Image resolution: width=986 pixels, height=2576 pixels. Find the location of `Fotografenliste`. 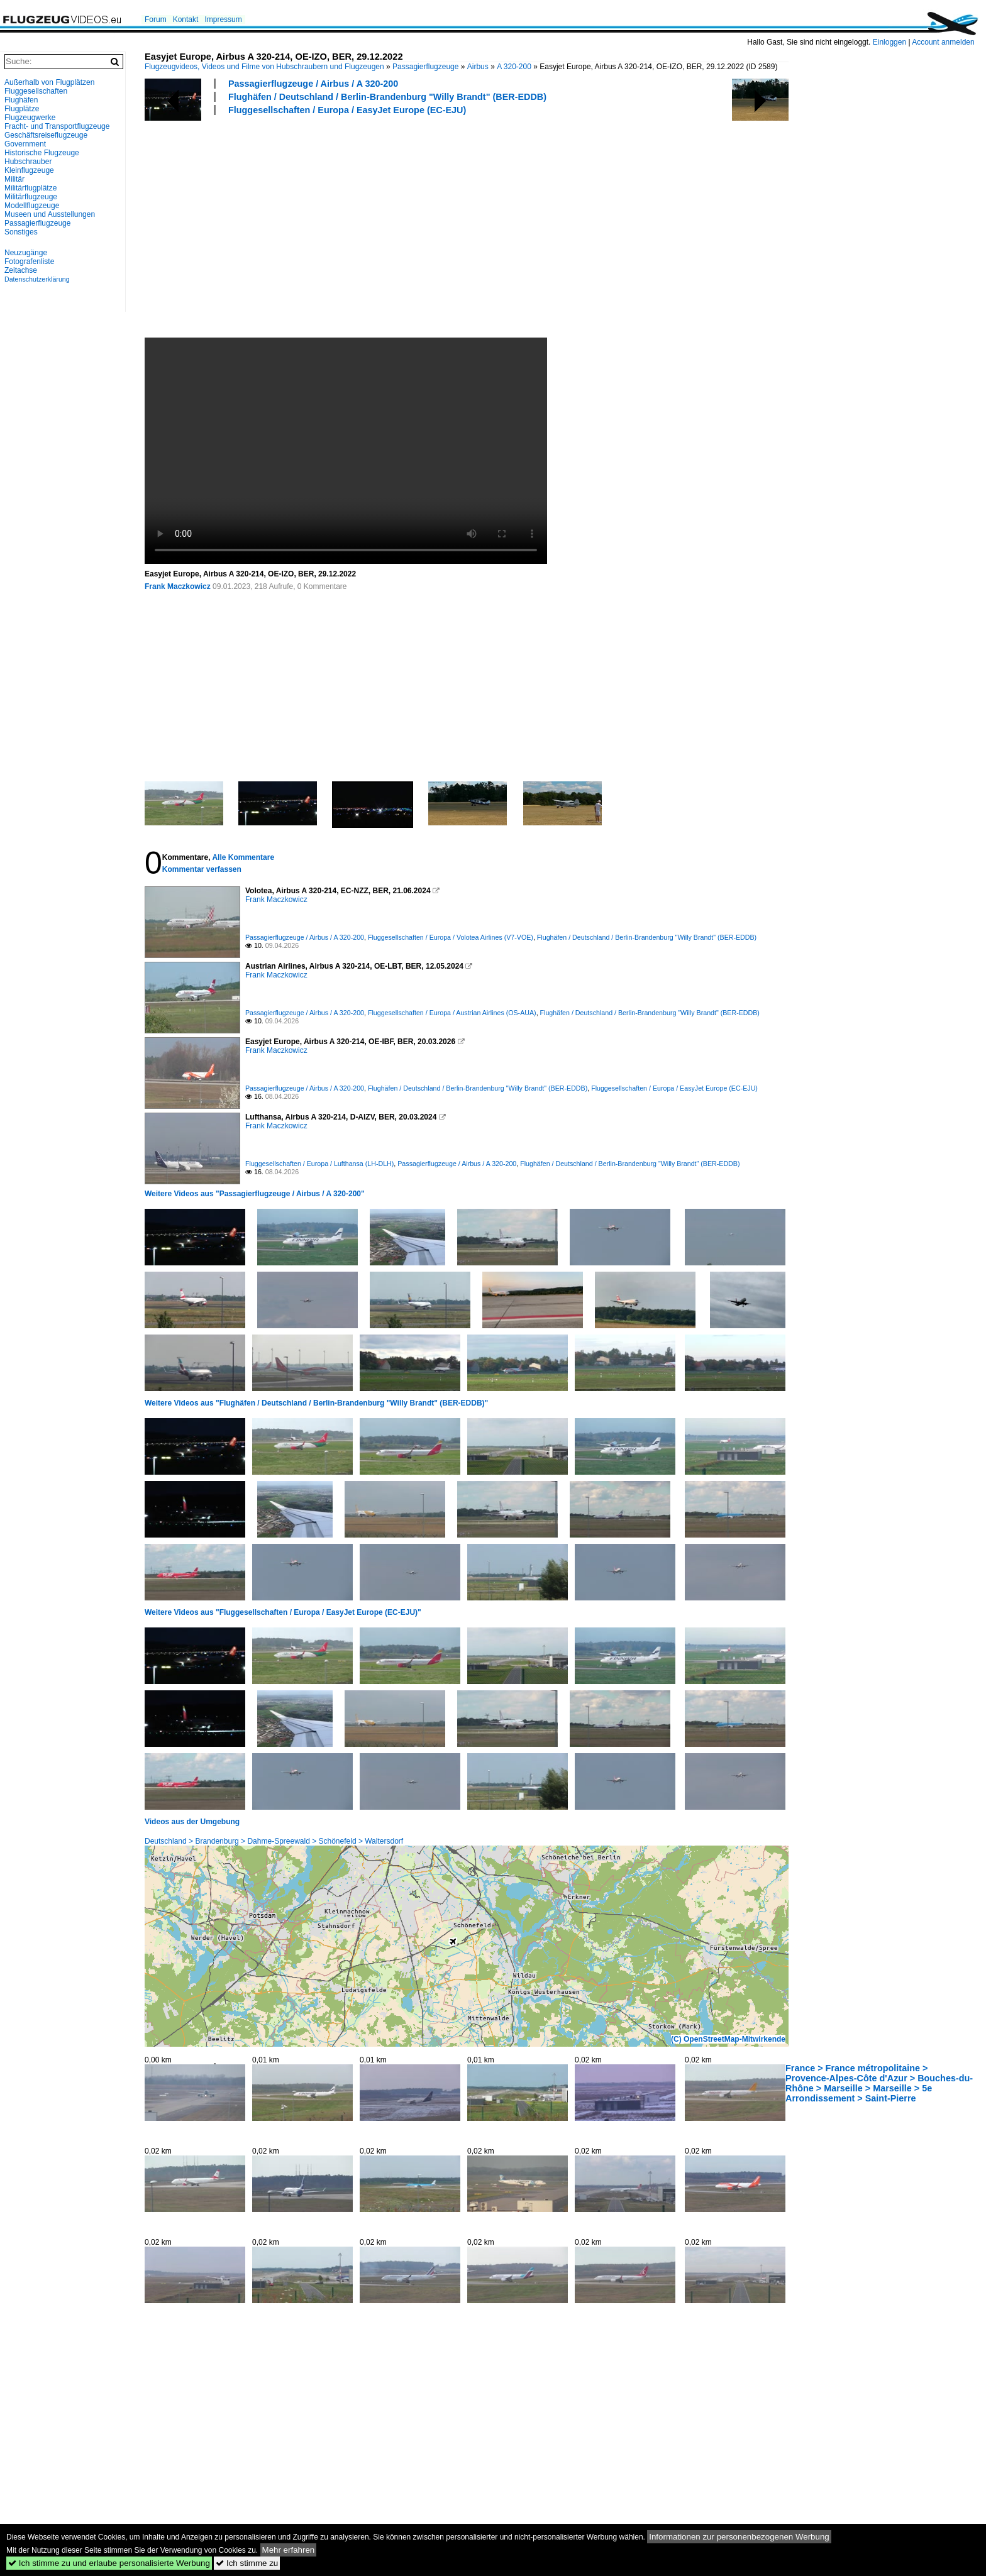

Fotografenliste is located at coordinates (29, 261).